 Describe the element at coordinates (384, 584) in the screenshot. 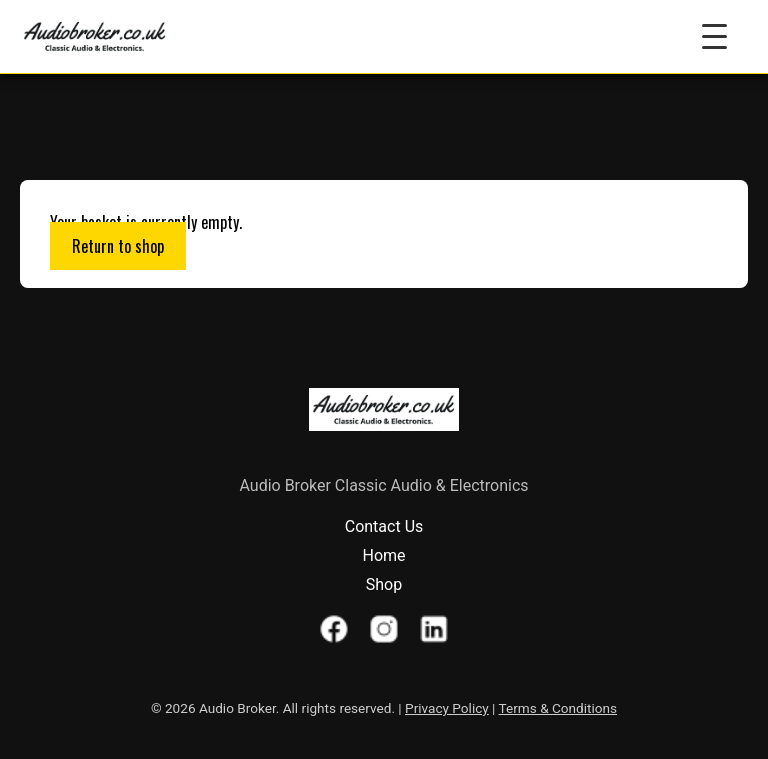

I see `Shop` at that location.